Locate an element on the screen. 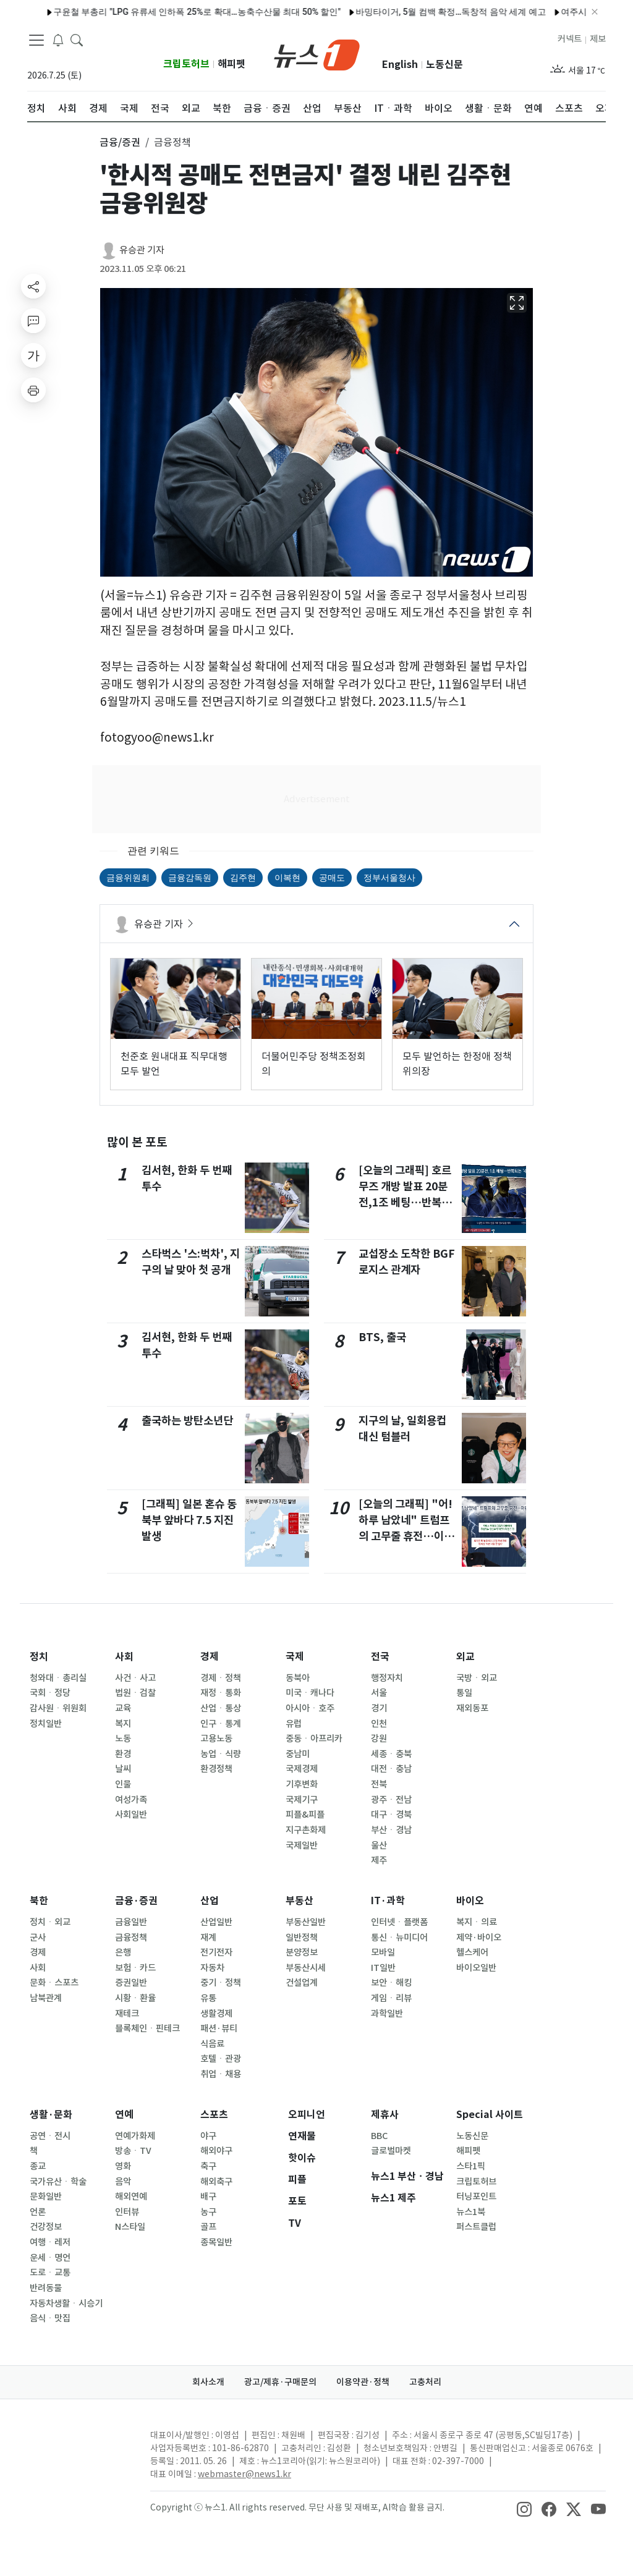 The width and height of the screenshot is (633, 2576). 재외동포 is located at coordinates (472, 1708).